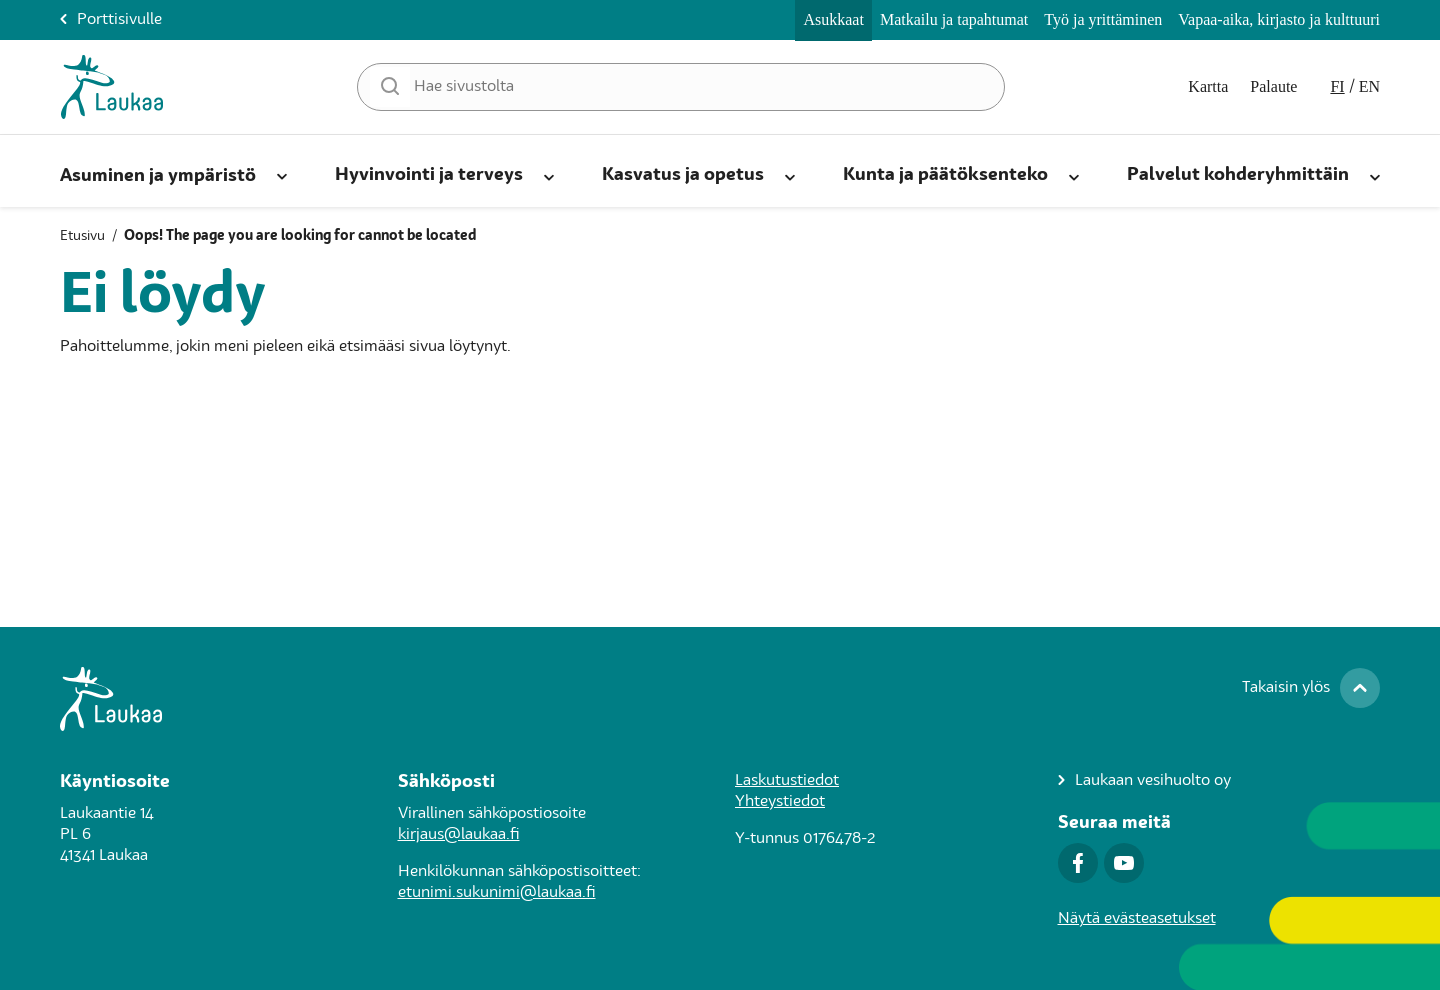  I want to click on fi, so click(1337, 86).